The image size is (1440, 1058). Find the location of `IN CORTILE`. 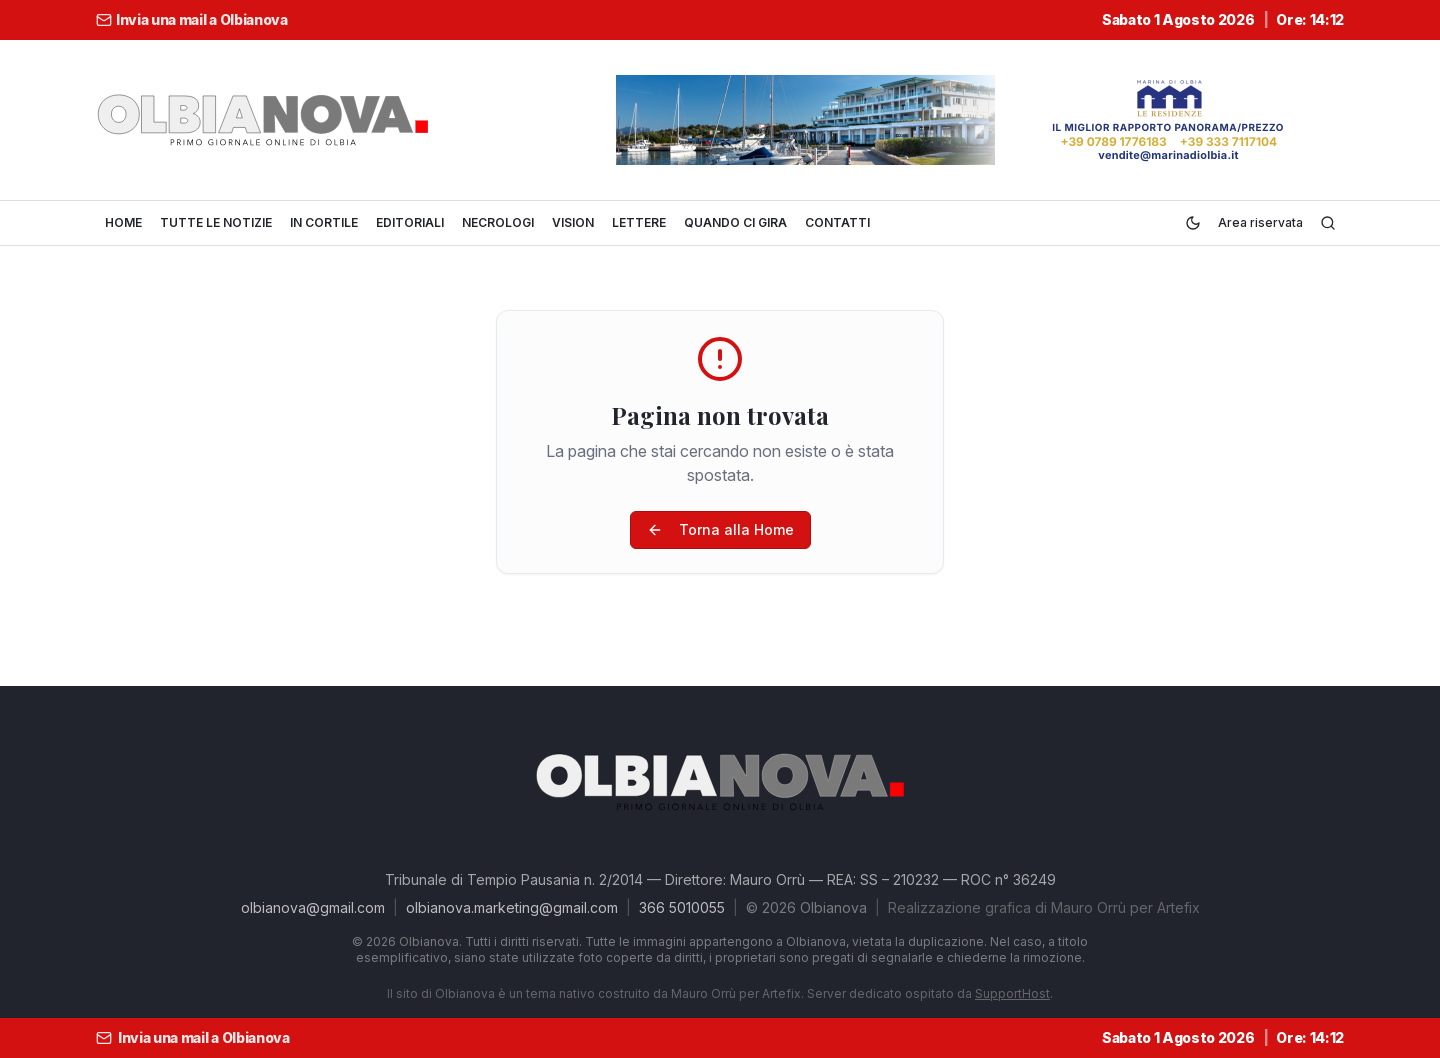

IN CORTILE is located at coordinates (324, 222).